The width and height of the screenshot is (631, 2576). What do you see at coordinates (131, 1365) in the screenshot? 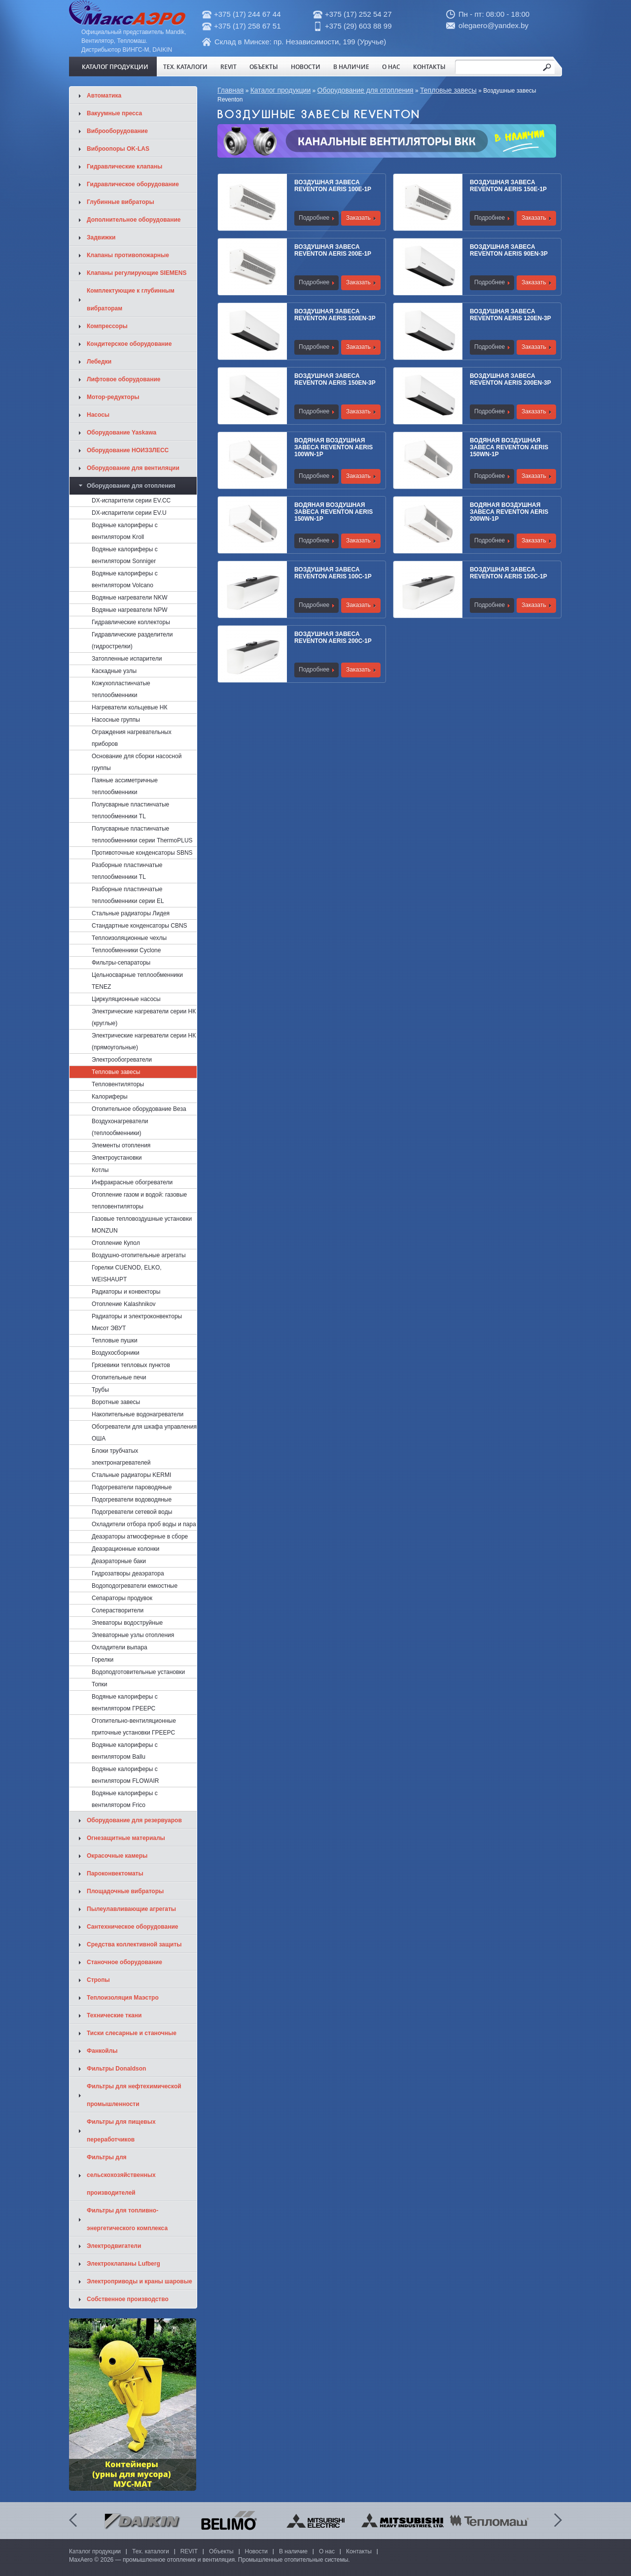
I see `Грязевики тепловых пунктов` at bounding box center [131, 1365].